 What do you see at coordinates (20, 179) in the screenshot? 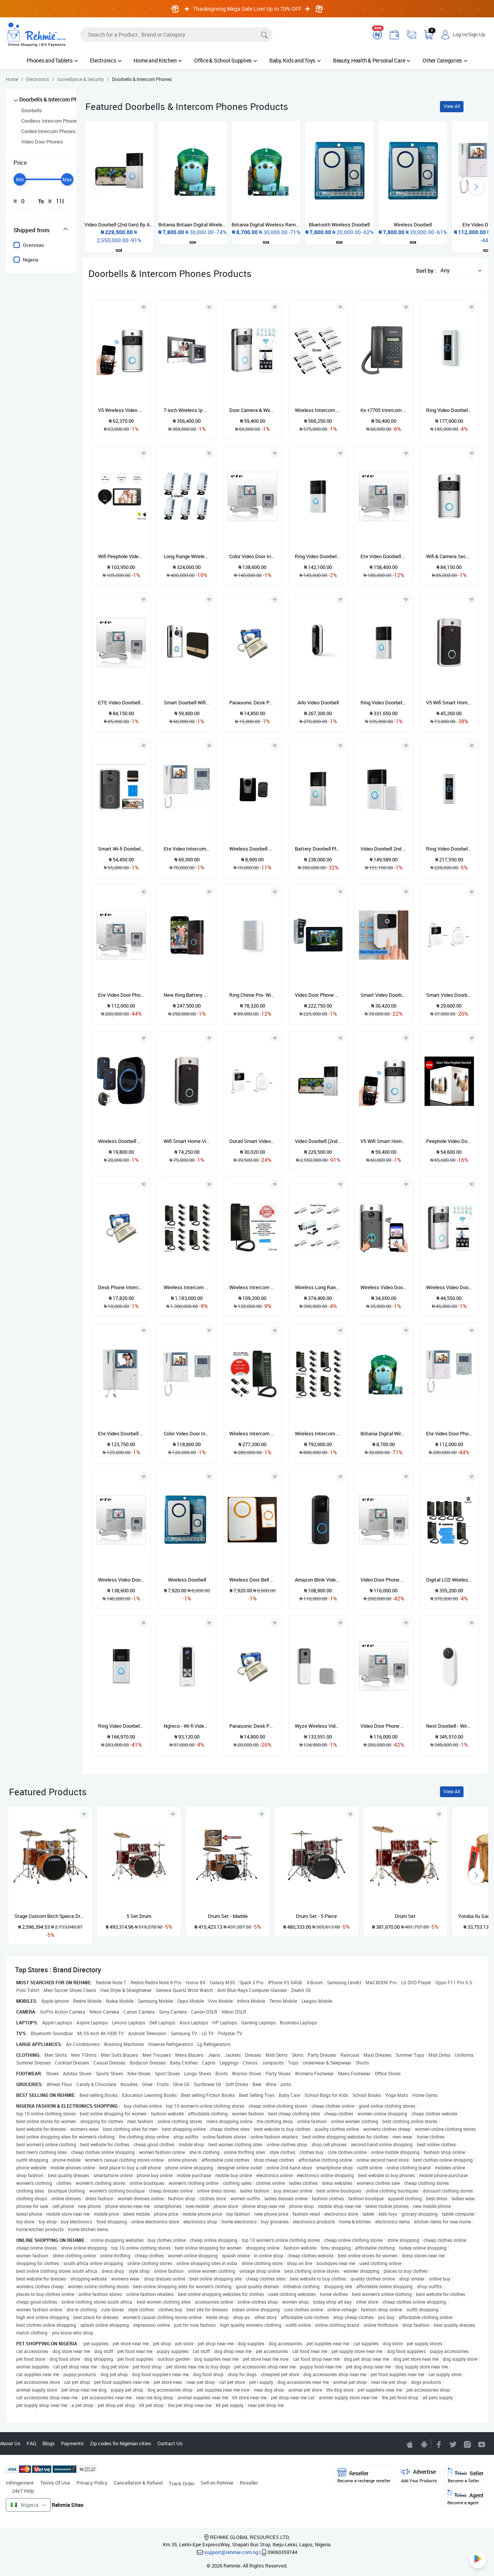
I see `[slider]` at bounding box center [20, 179].